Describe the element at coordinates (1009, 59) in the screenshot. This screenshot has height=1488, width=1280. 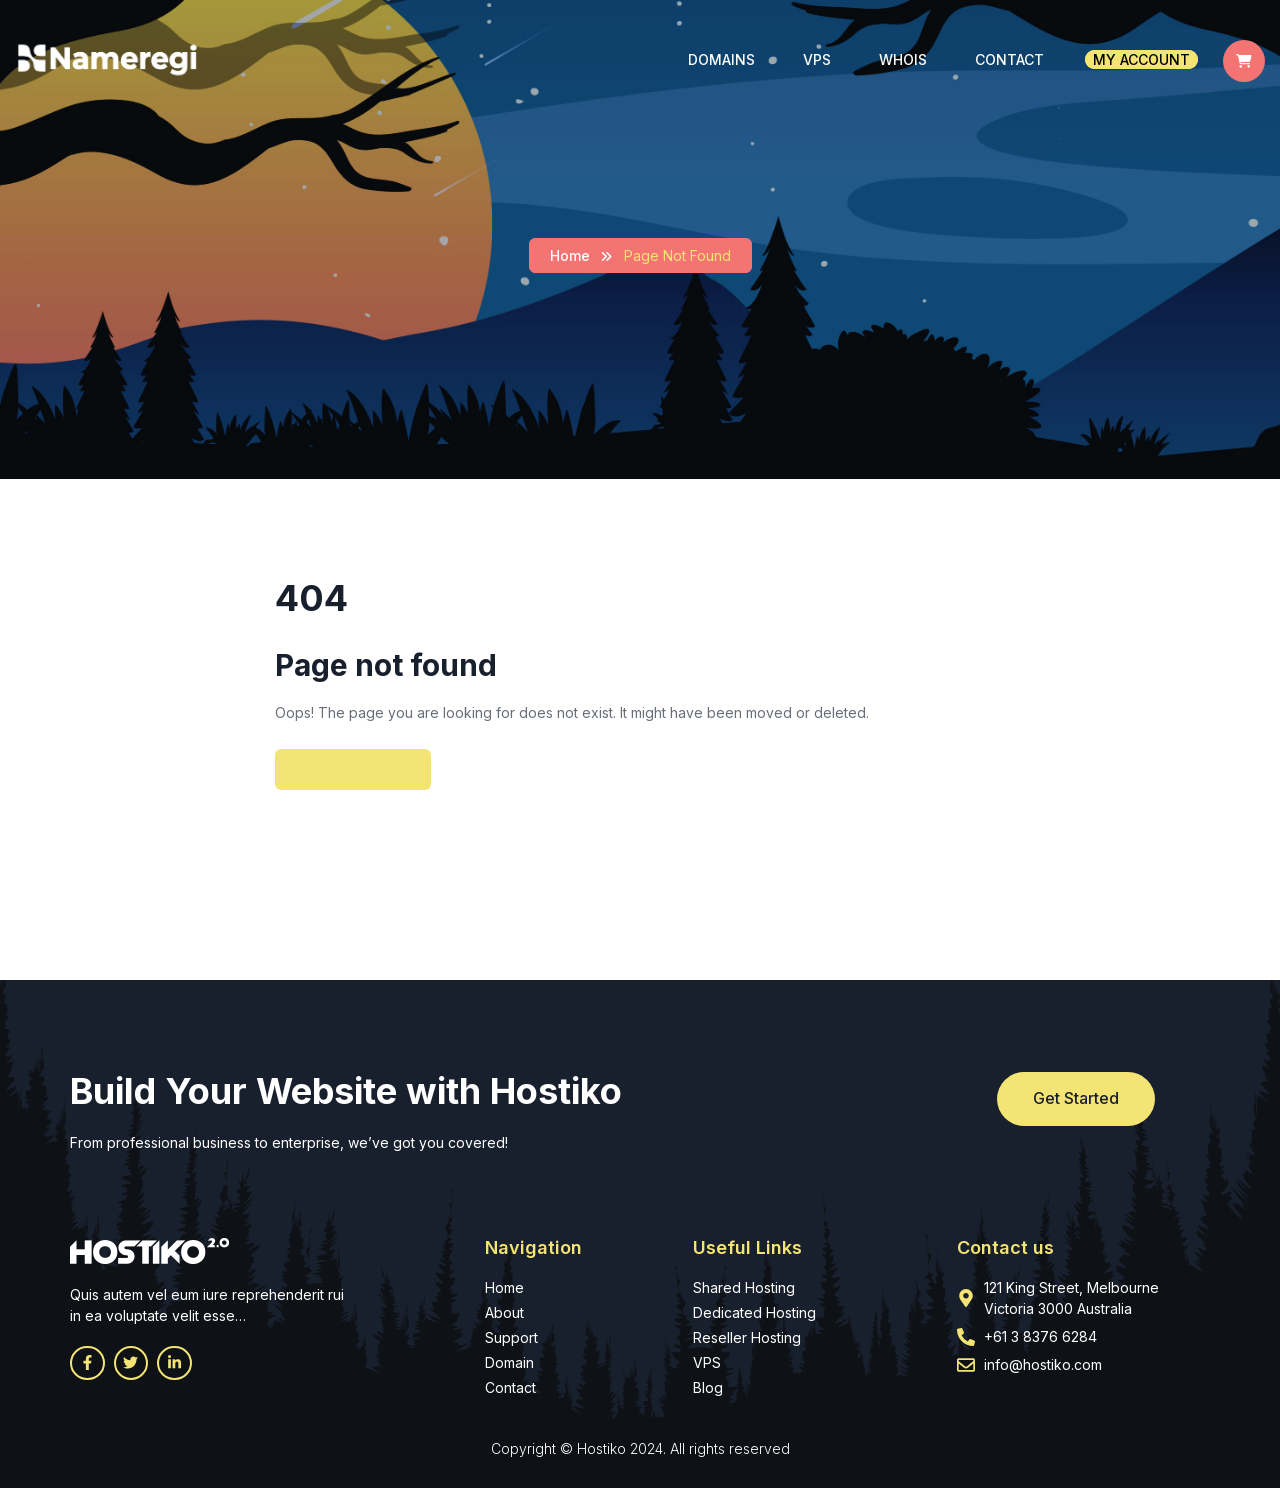
I see `Contact` at that location.